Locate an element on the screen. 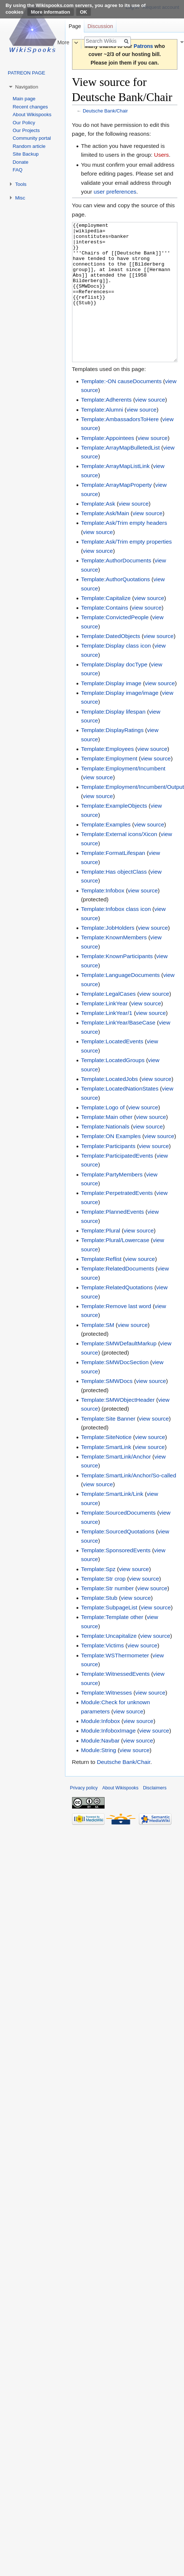 The image size is (184, 2576). Template:LinkYear/1 is located at coordinates (106, 1040).